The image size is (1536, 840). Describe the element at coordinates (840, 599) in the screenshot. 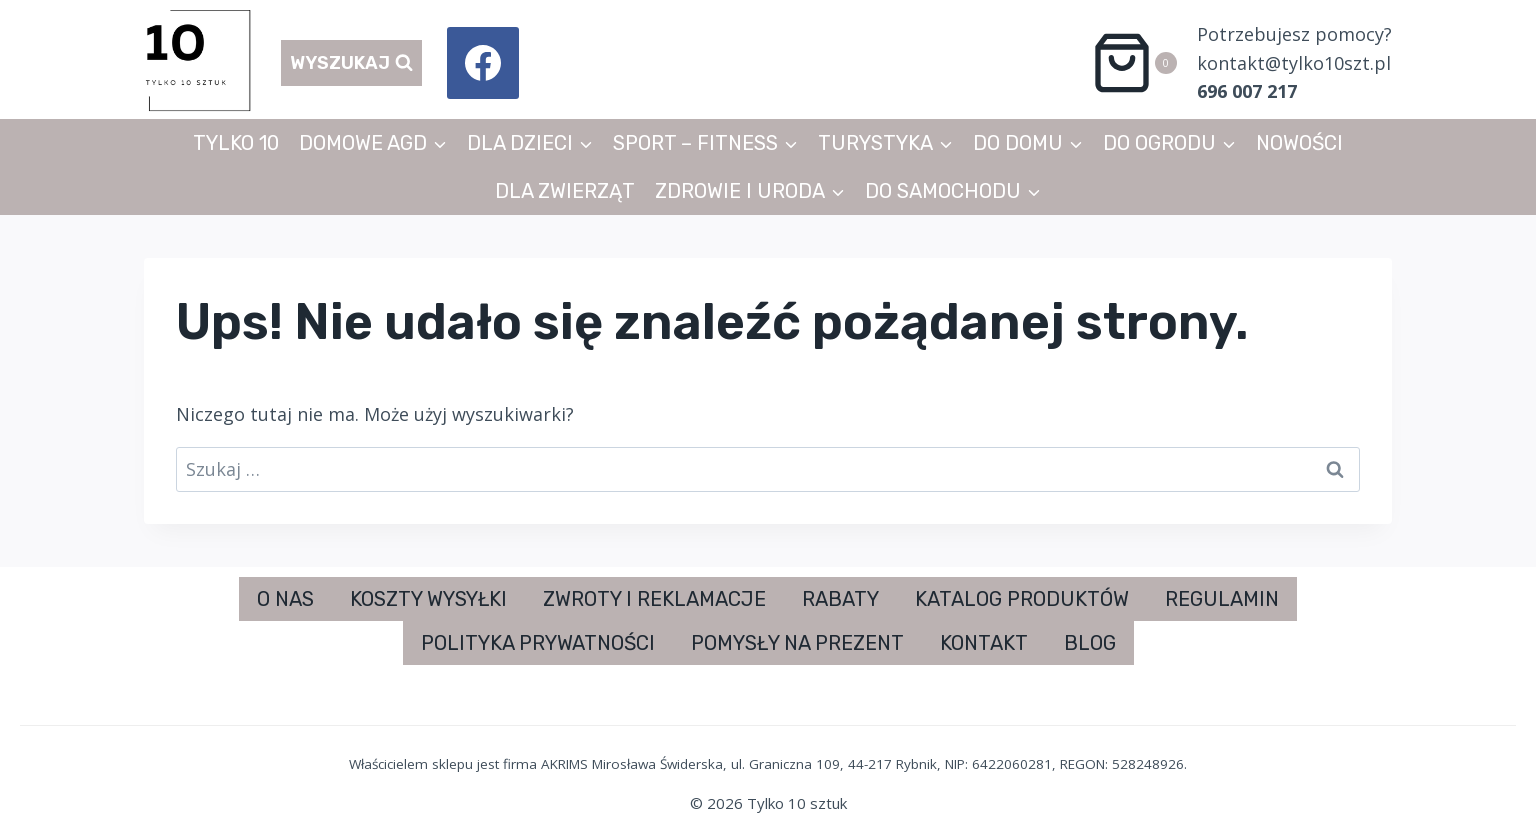

I see `RABATY` at that location.